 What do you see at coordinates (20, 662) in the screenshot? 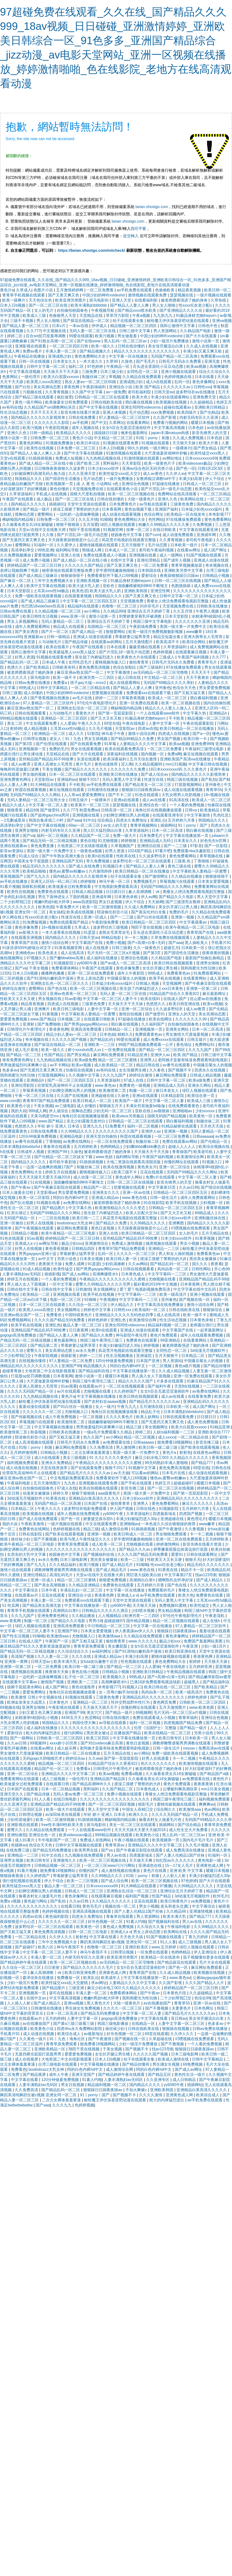
I see `国产精品乱码一区二区` at bounding box center [20, 662].